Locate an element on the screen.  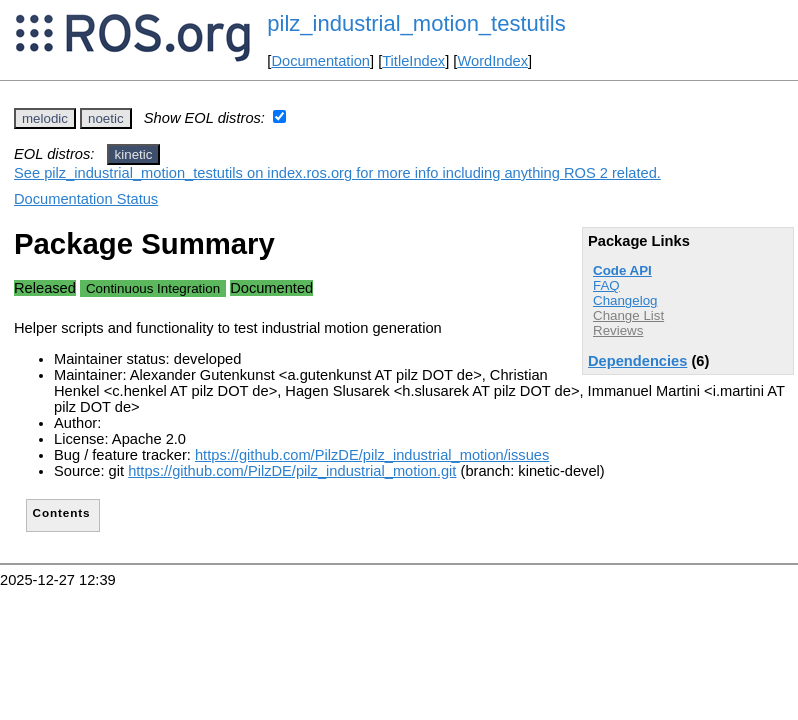
Continuous Integration is located at coordinates (153, 288).